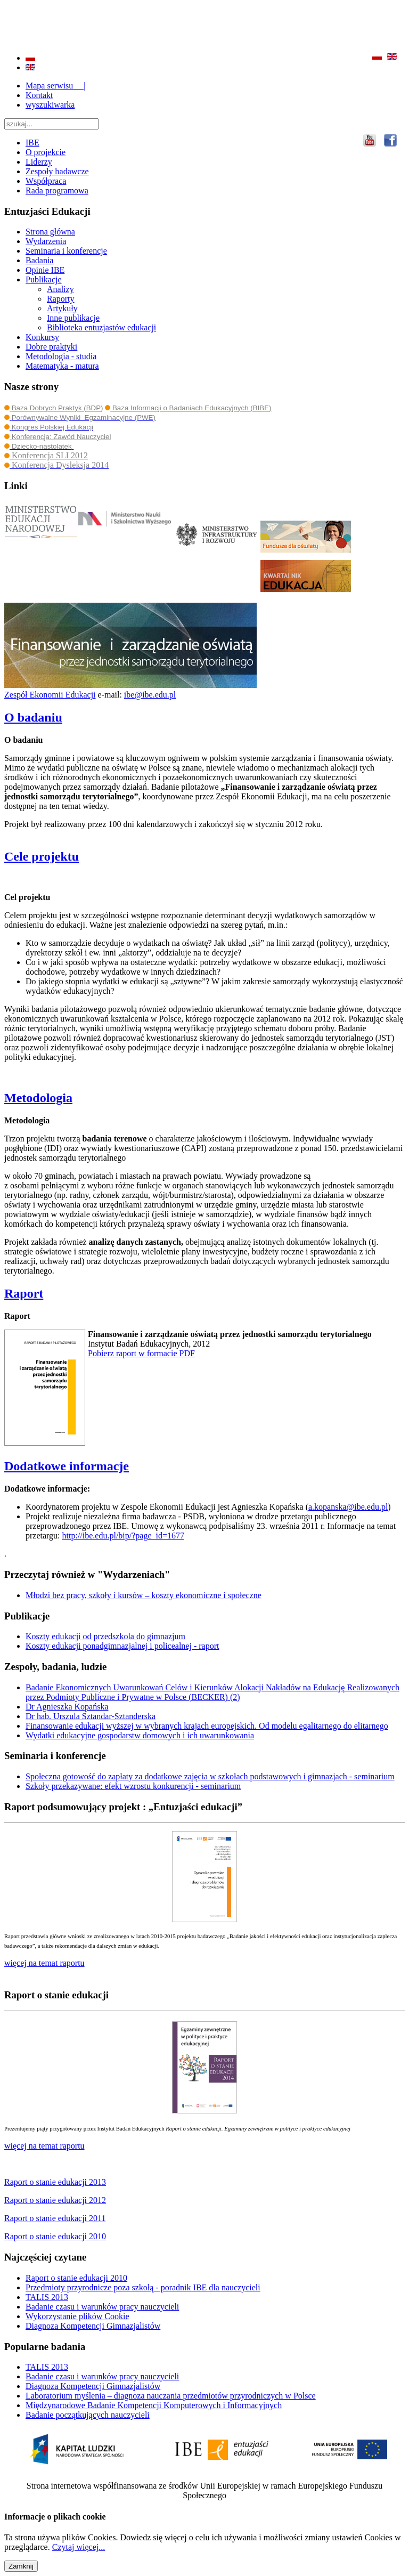 The width and height of the screenshot is (409, 2576). What do you see at coordinates (60, 289) in the screenshot?
I see `Analizy` at bounding box center [60, 289].